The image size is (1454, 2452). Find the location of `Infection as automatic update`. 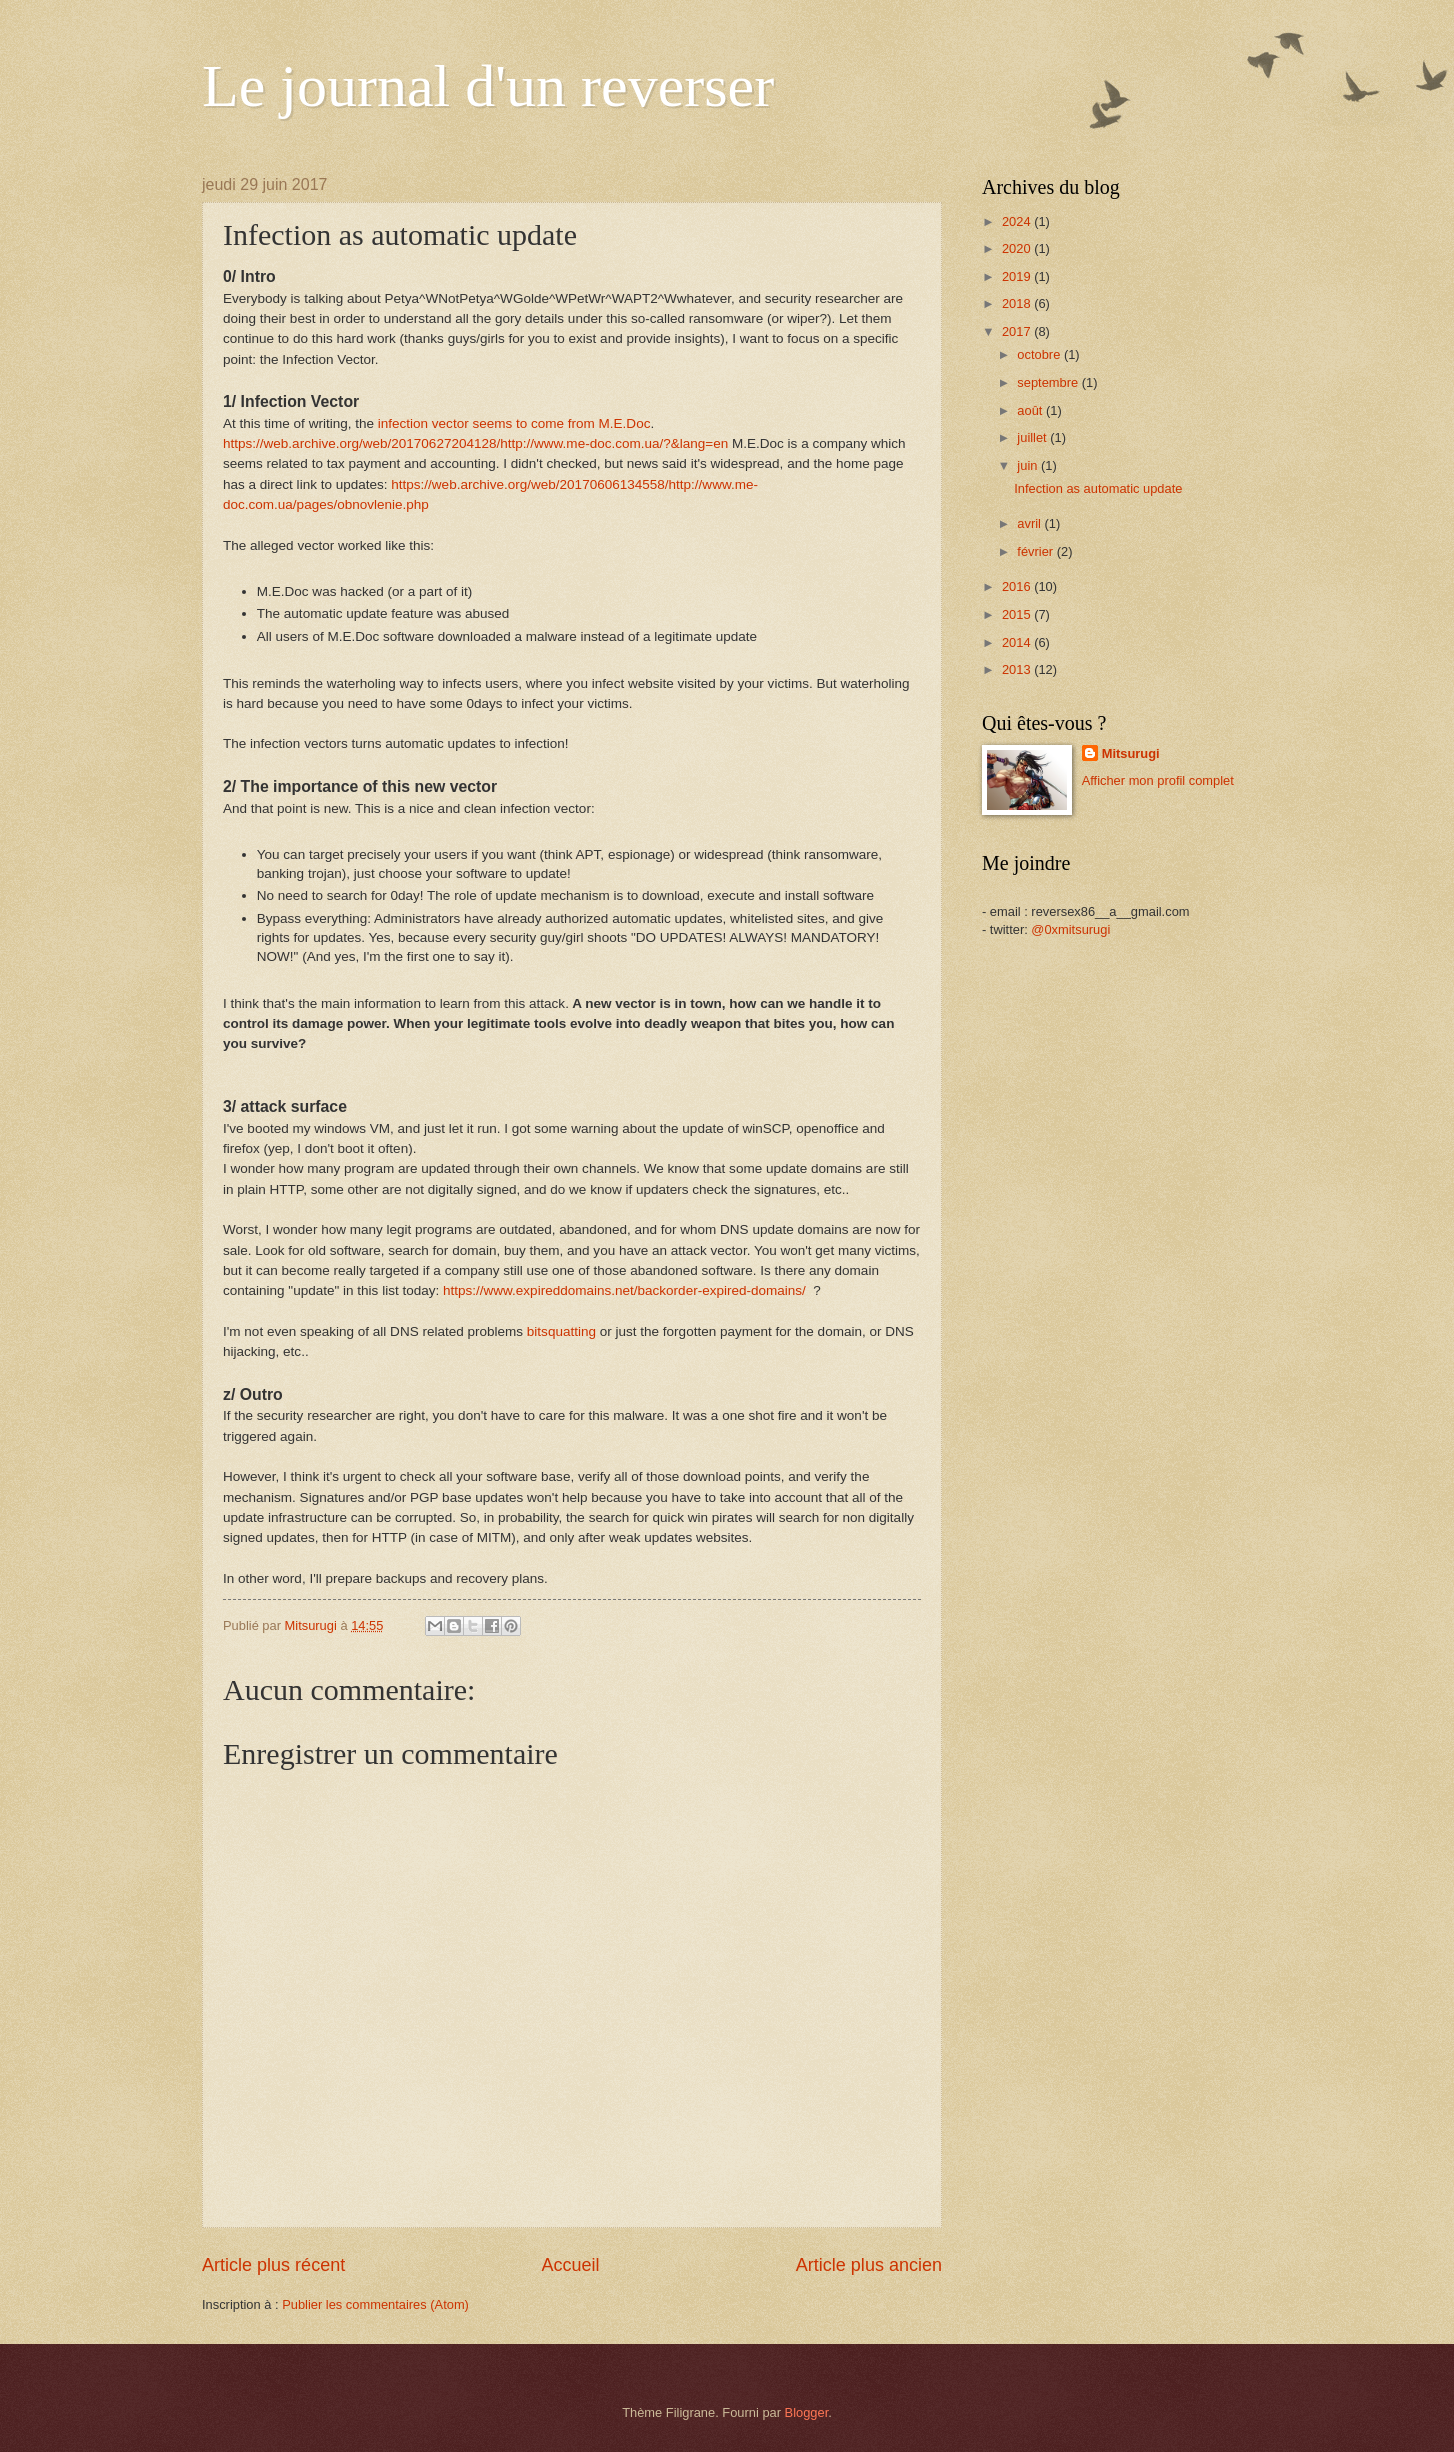

Infection as automatic update is located at coordinates (1098, 488).